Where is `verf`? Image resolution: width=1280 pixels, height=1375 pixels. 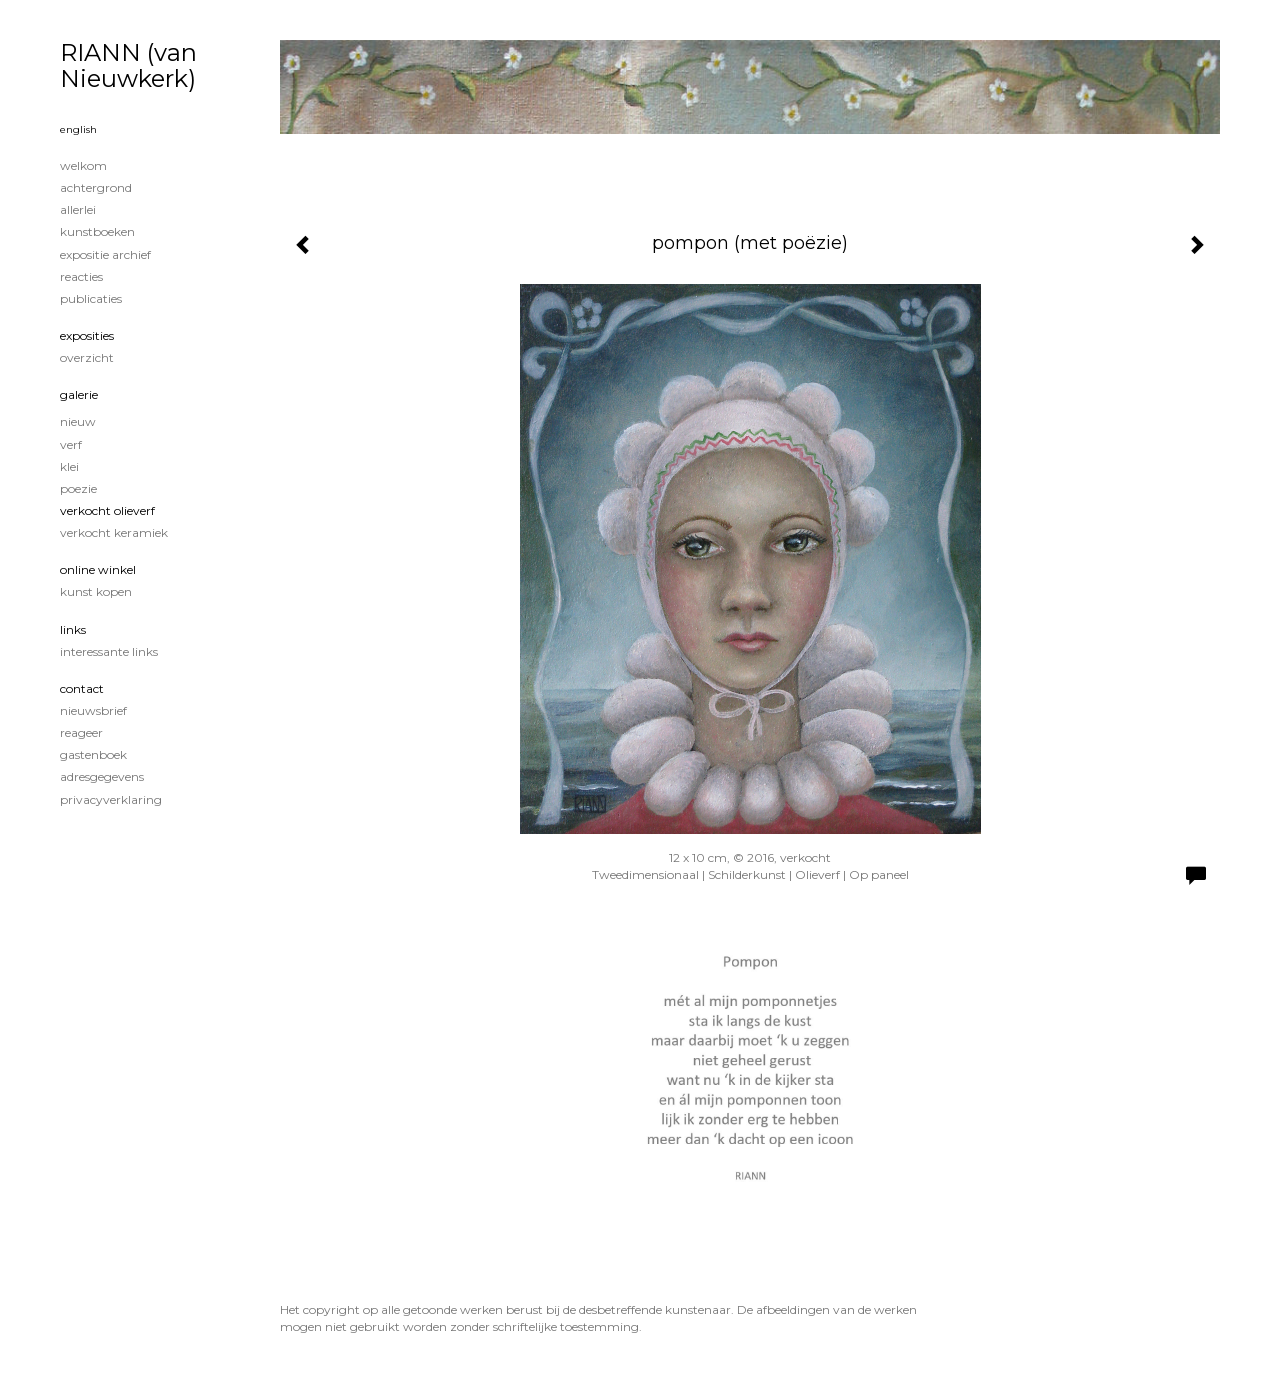 verf is located at coordinates (71, 444).